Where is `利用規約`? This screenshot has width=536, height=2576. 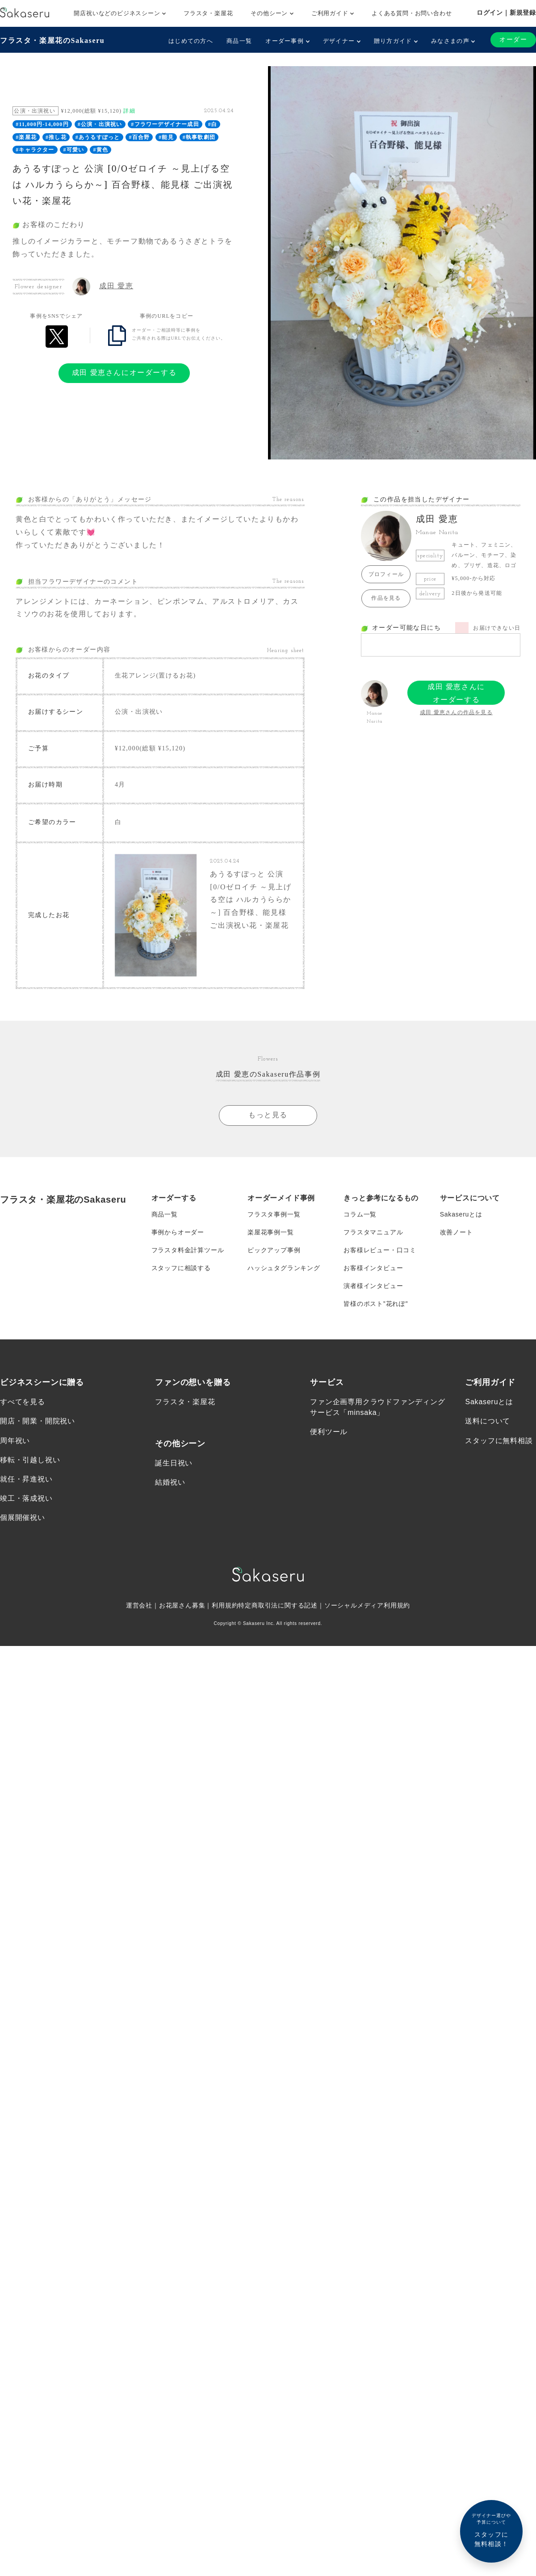
利用規約 is located at coordinates (225, 1604).